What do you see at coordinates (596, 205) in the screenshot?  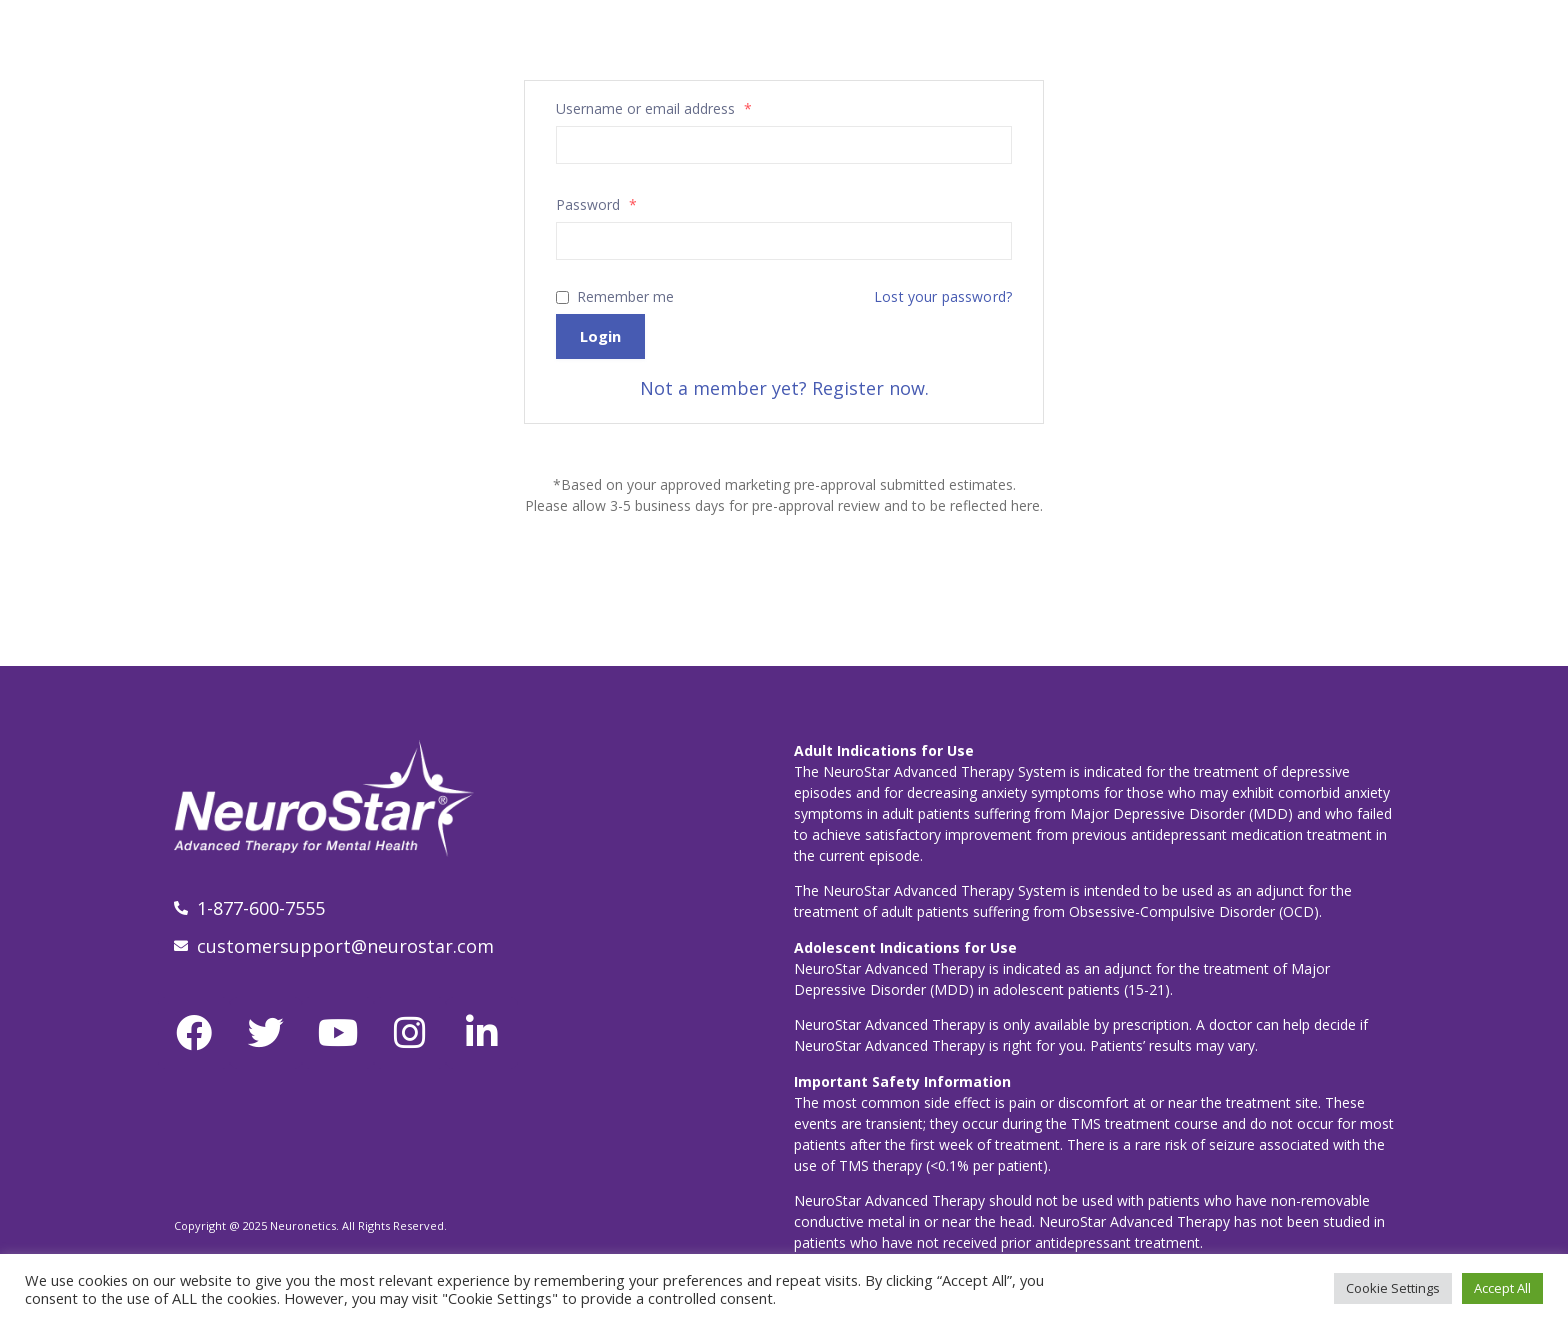 I see `Password` at bounding box center [596, 205].